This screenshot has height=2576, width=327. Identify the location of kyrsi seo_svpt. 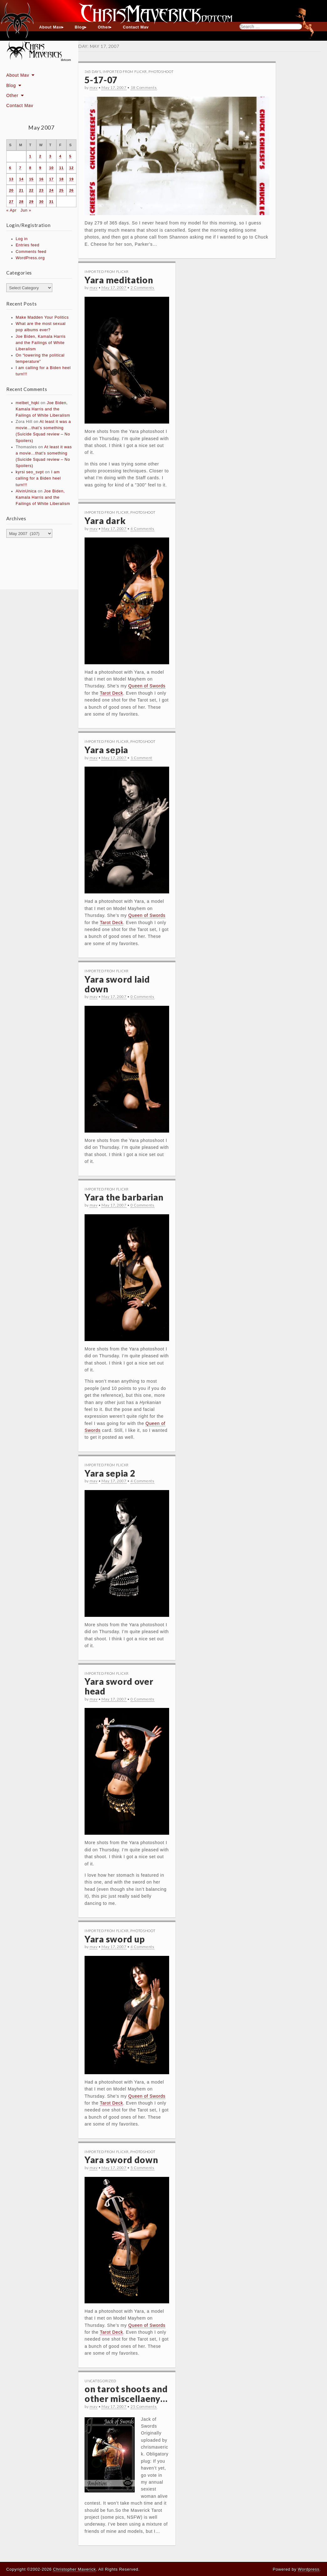
(30, 472).